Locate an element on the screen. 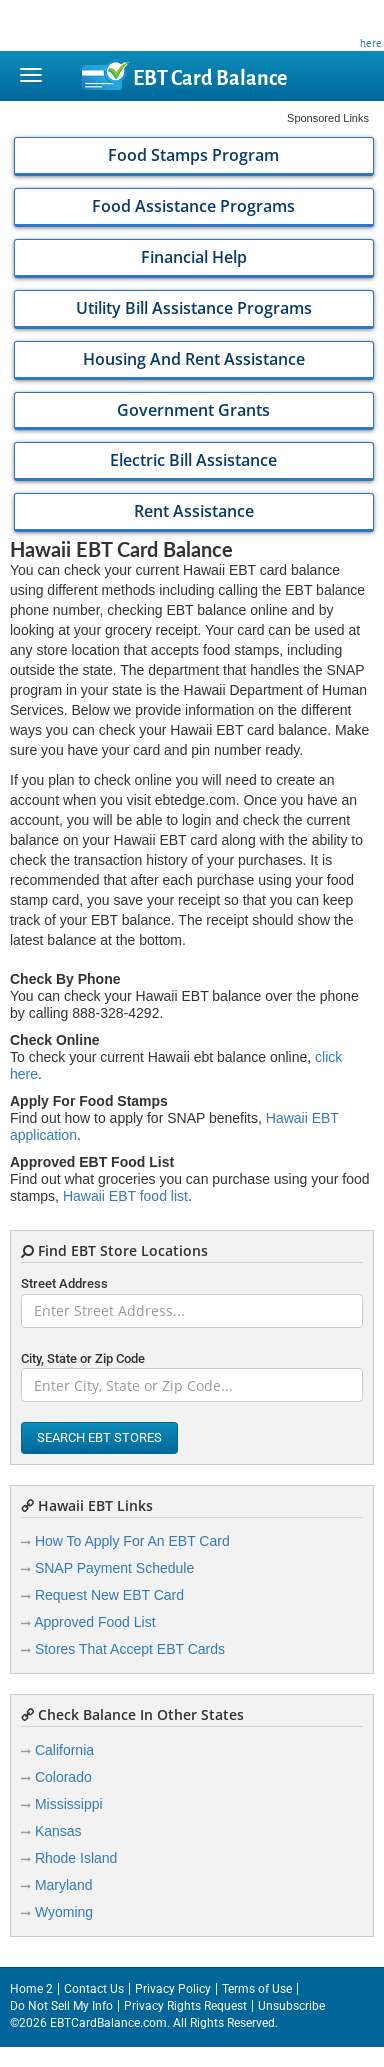  How To Apply For An EBT Card is located at coordinates (132, 1541).